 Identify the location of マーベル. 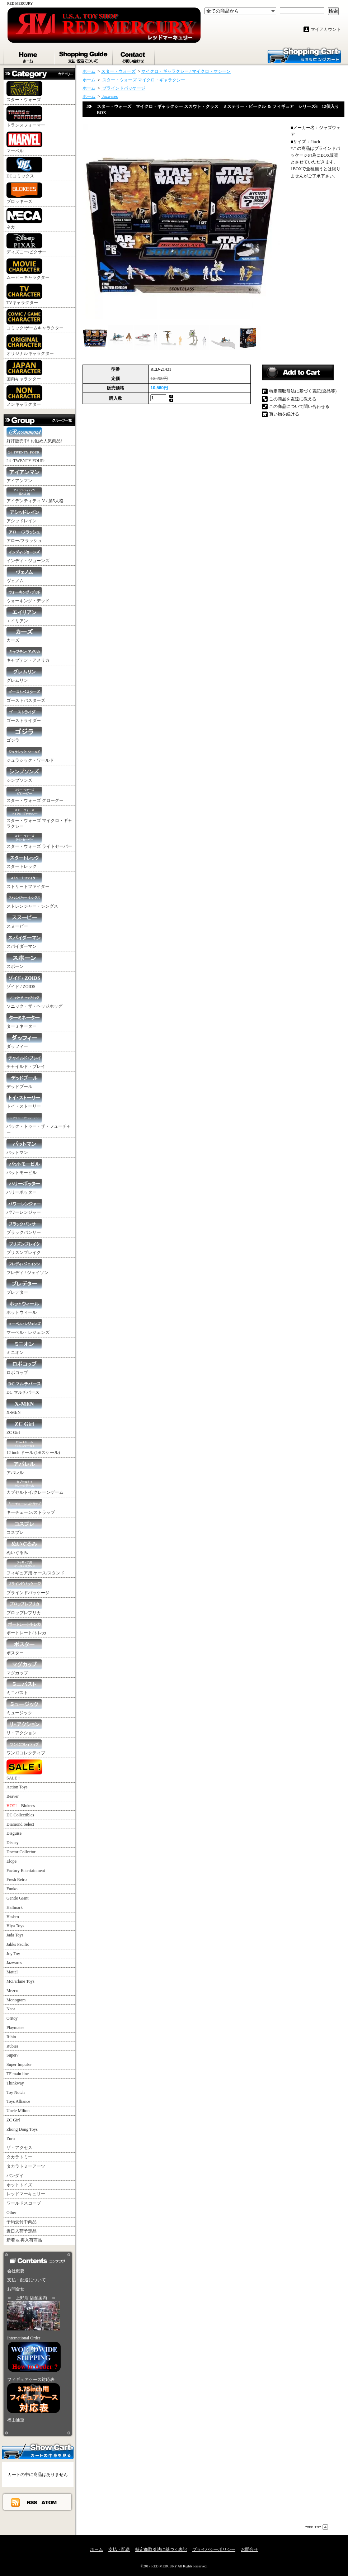
(24, 142).